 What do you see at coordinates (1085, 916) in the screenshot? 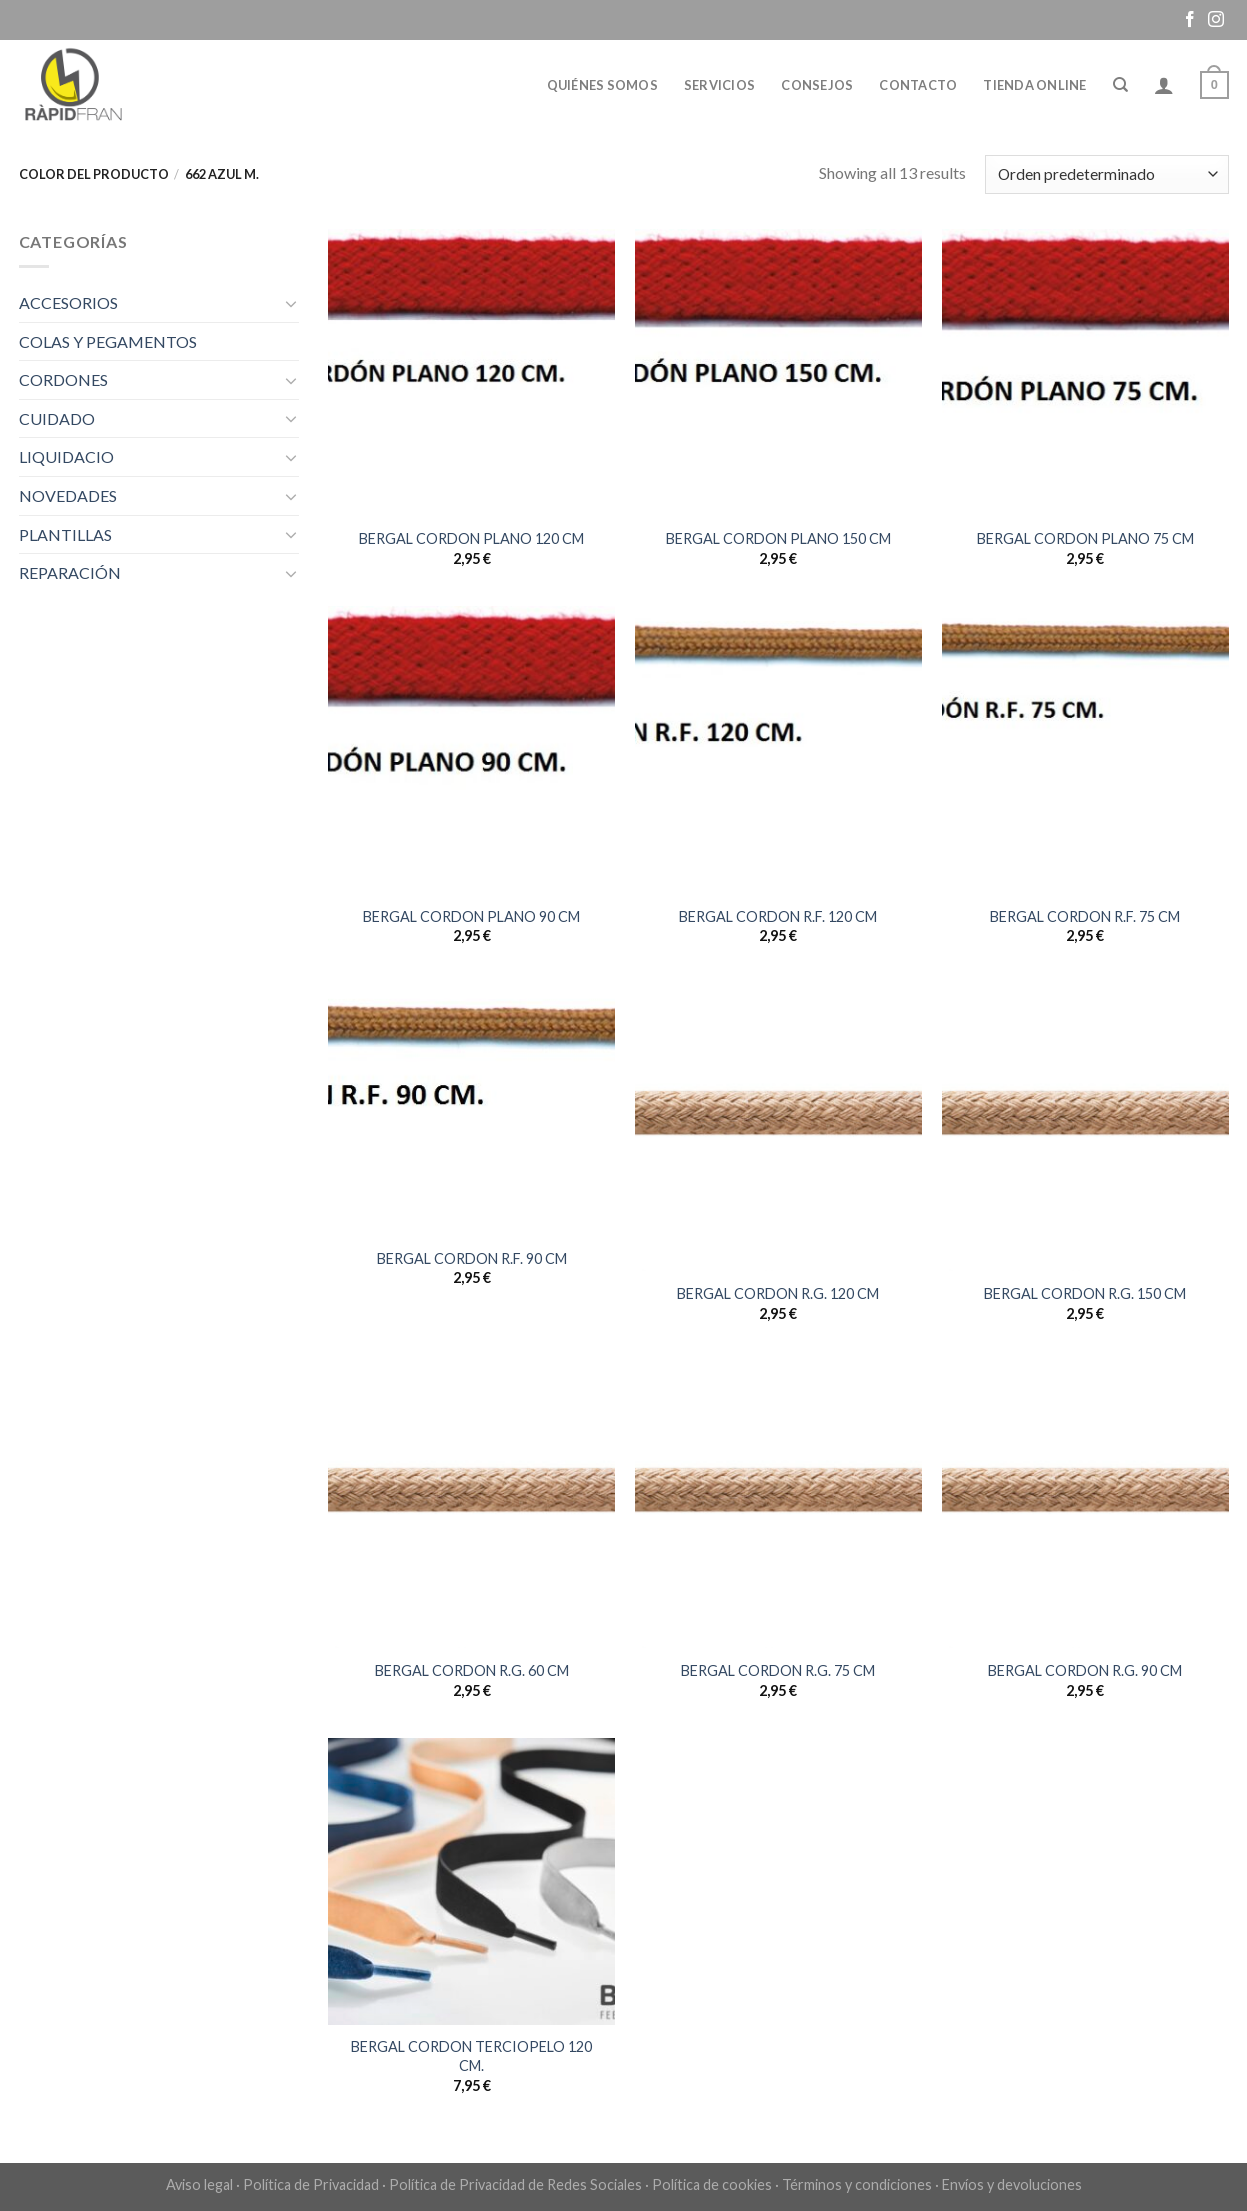
I see `BERGAL CORDON R.F. 75 CM` at bounding box center [1085, 916].